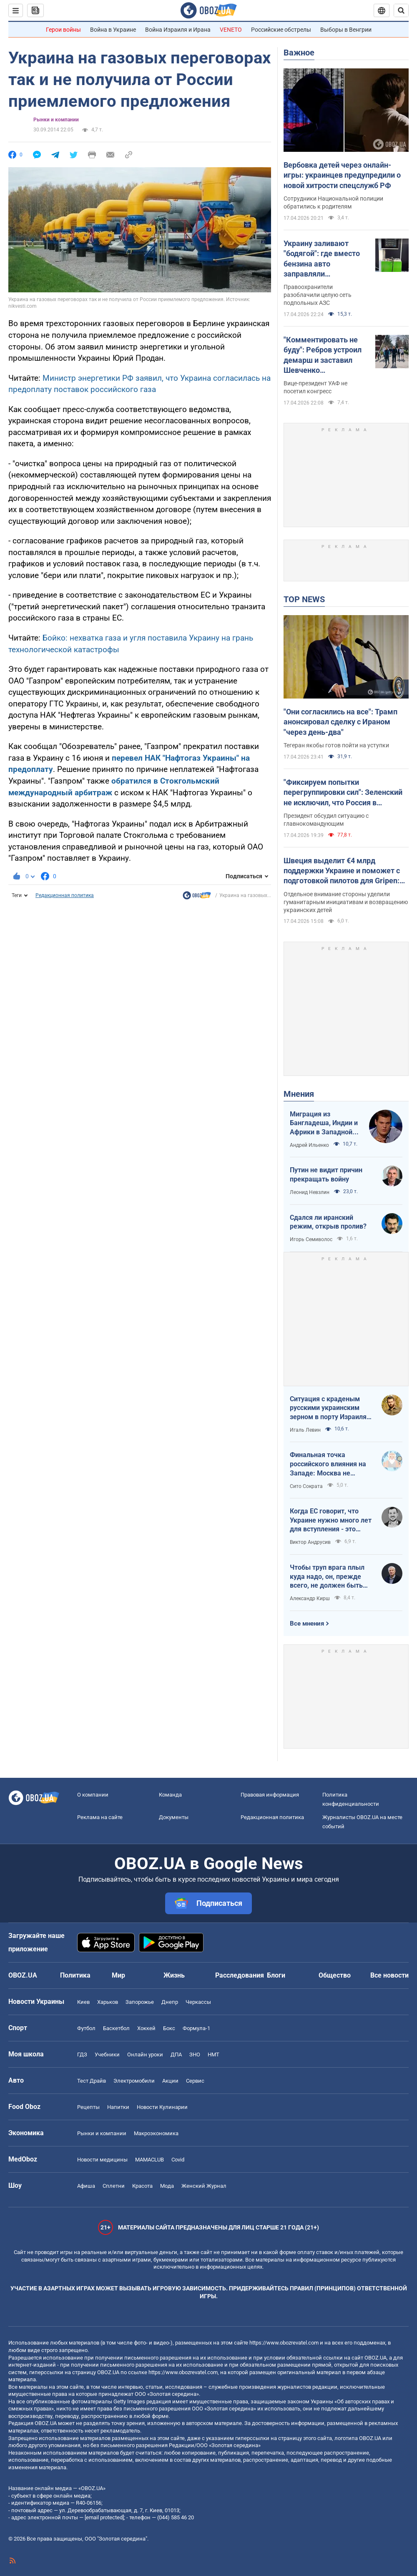 The height and width of the screenshot is (2576, 417). Describe the element at coordinates (299, 1094) in the screenshot. I see `Мнения` at that location.